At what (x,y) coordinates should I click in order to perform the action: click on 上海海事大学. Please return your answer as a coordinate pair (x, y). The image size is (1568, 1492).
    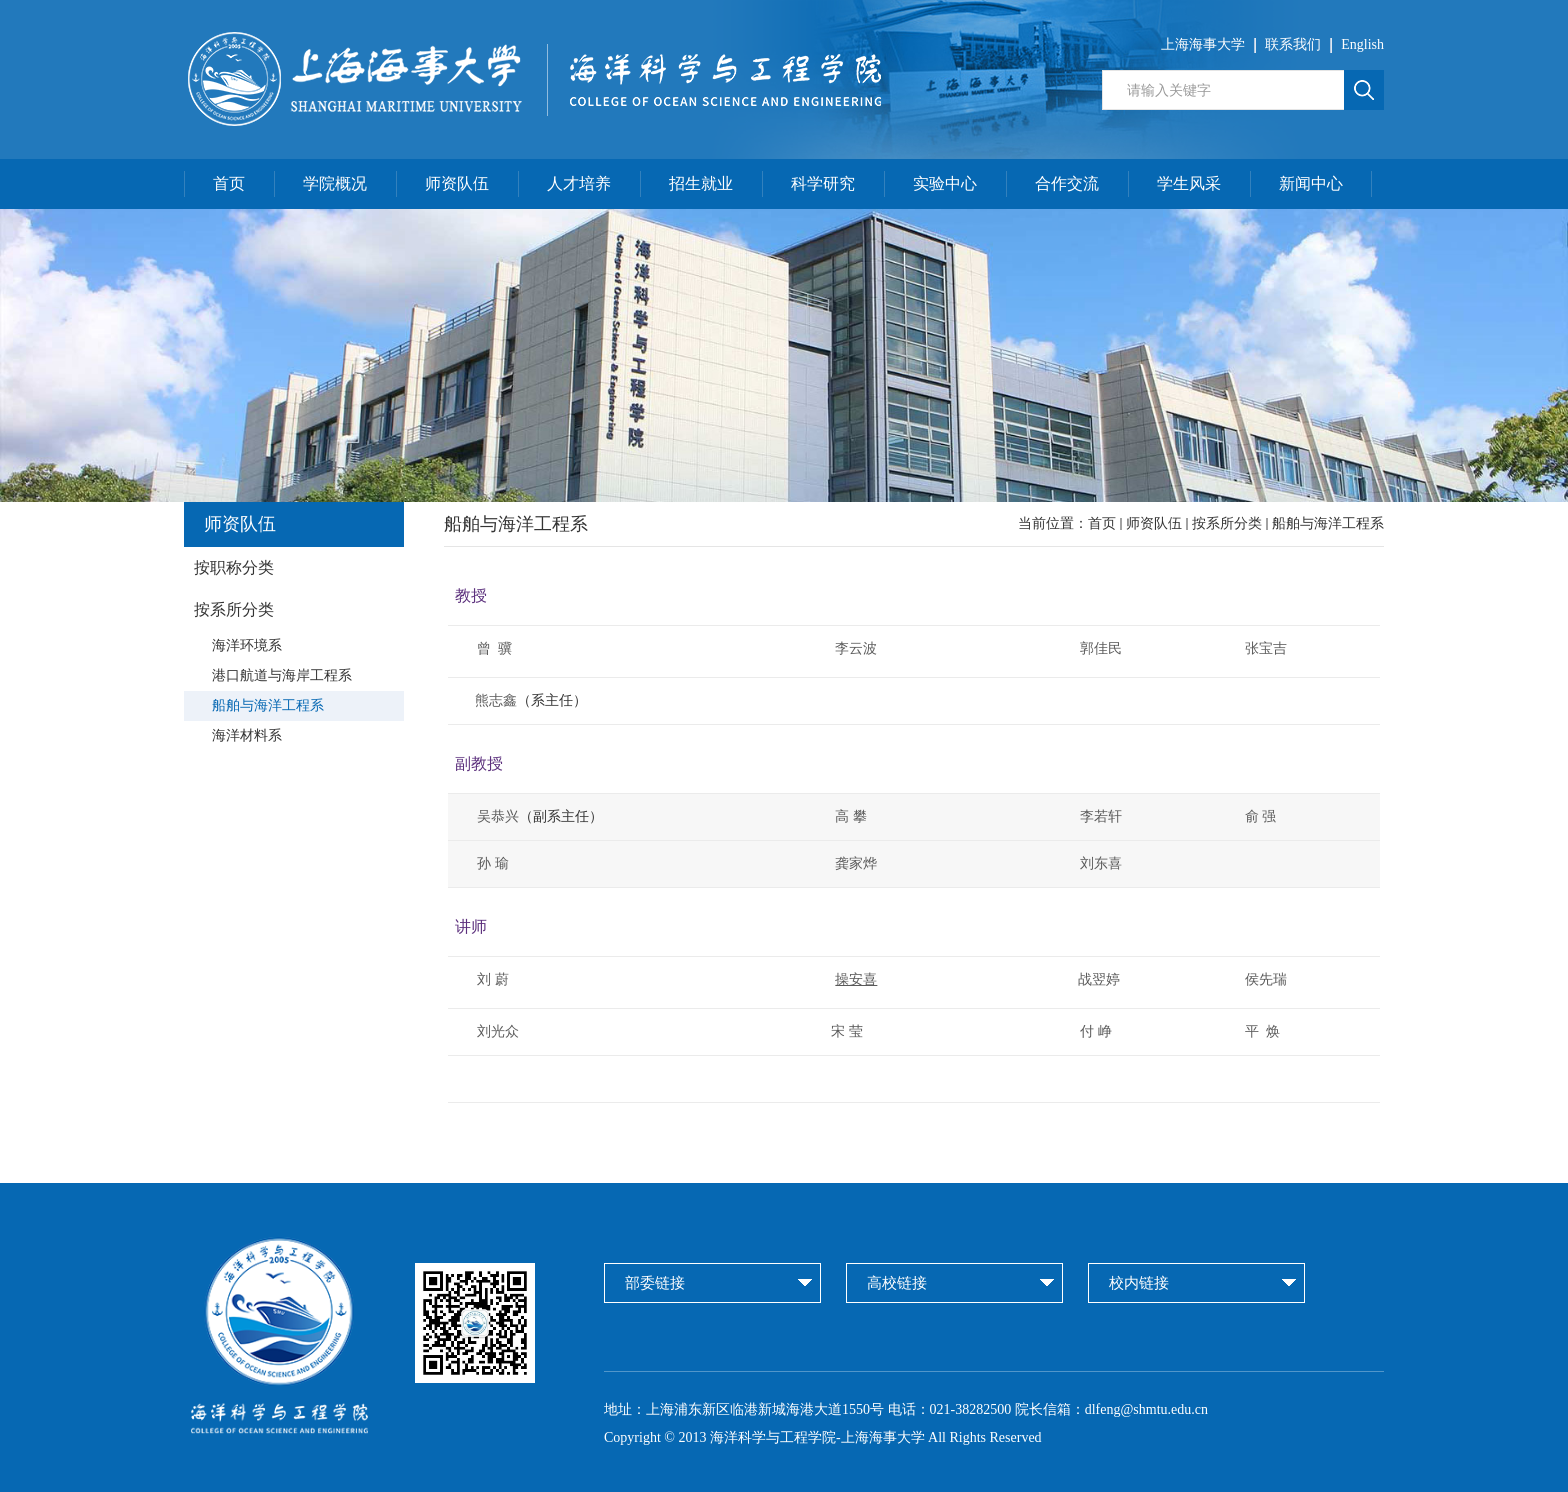
    Looking at the image, I should click on (1203, 44).